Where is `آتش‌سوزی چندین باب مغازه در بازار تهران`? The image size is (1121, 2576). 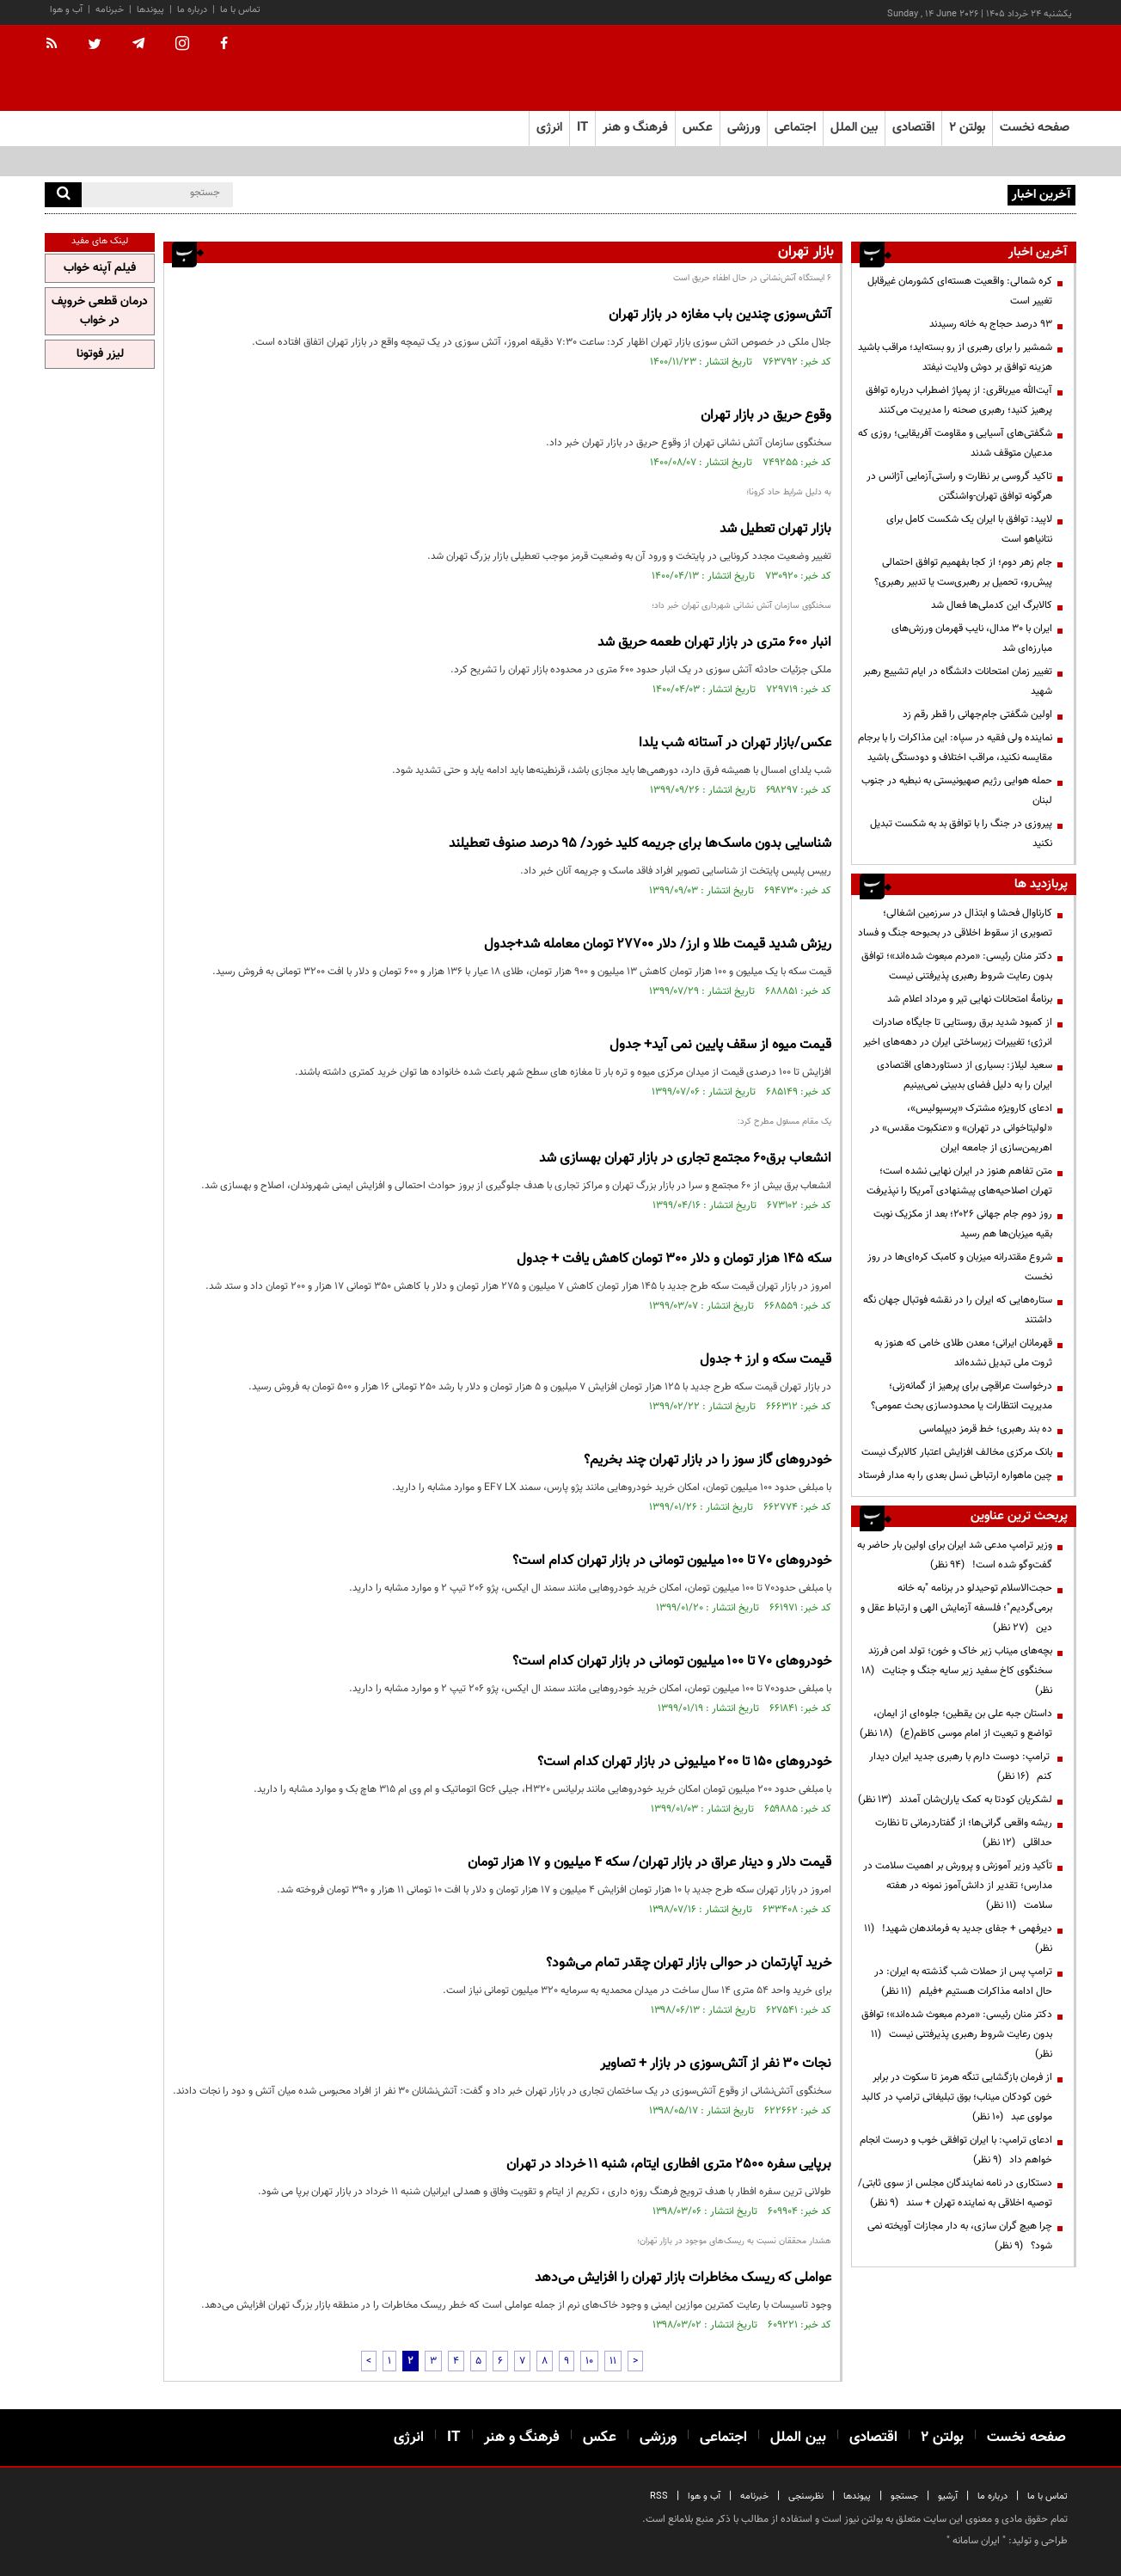 آتش‌سوزی چندین باب مغازه در بازار تهران is located at coordinates (720, 315).